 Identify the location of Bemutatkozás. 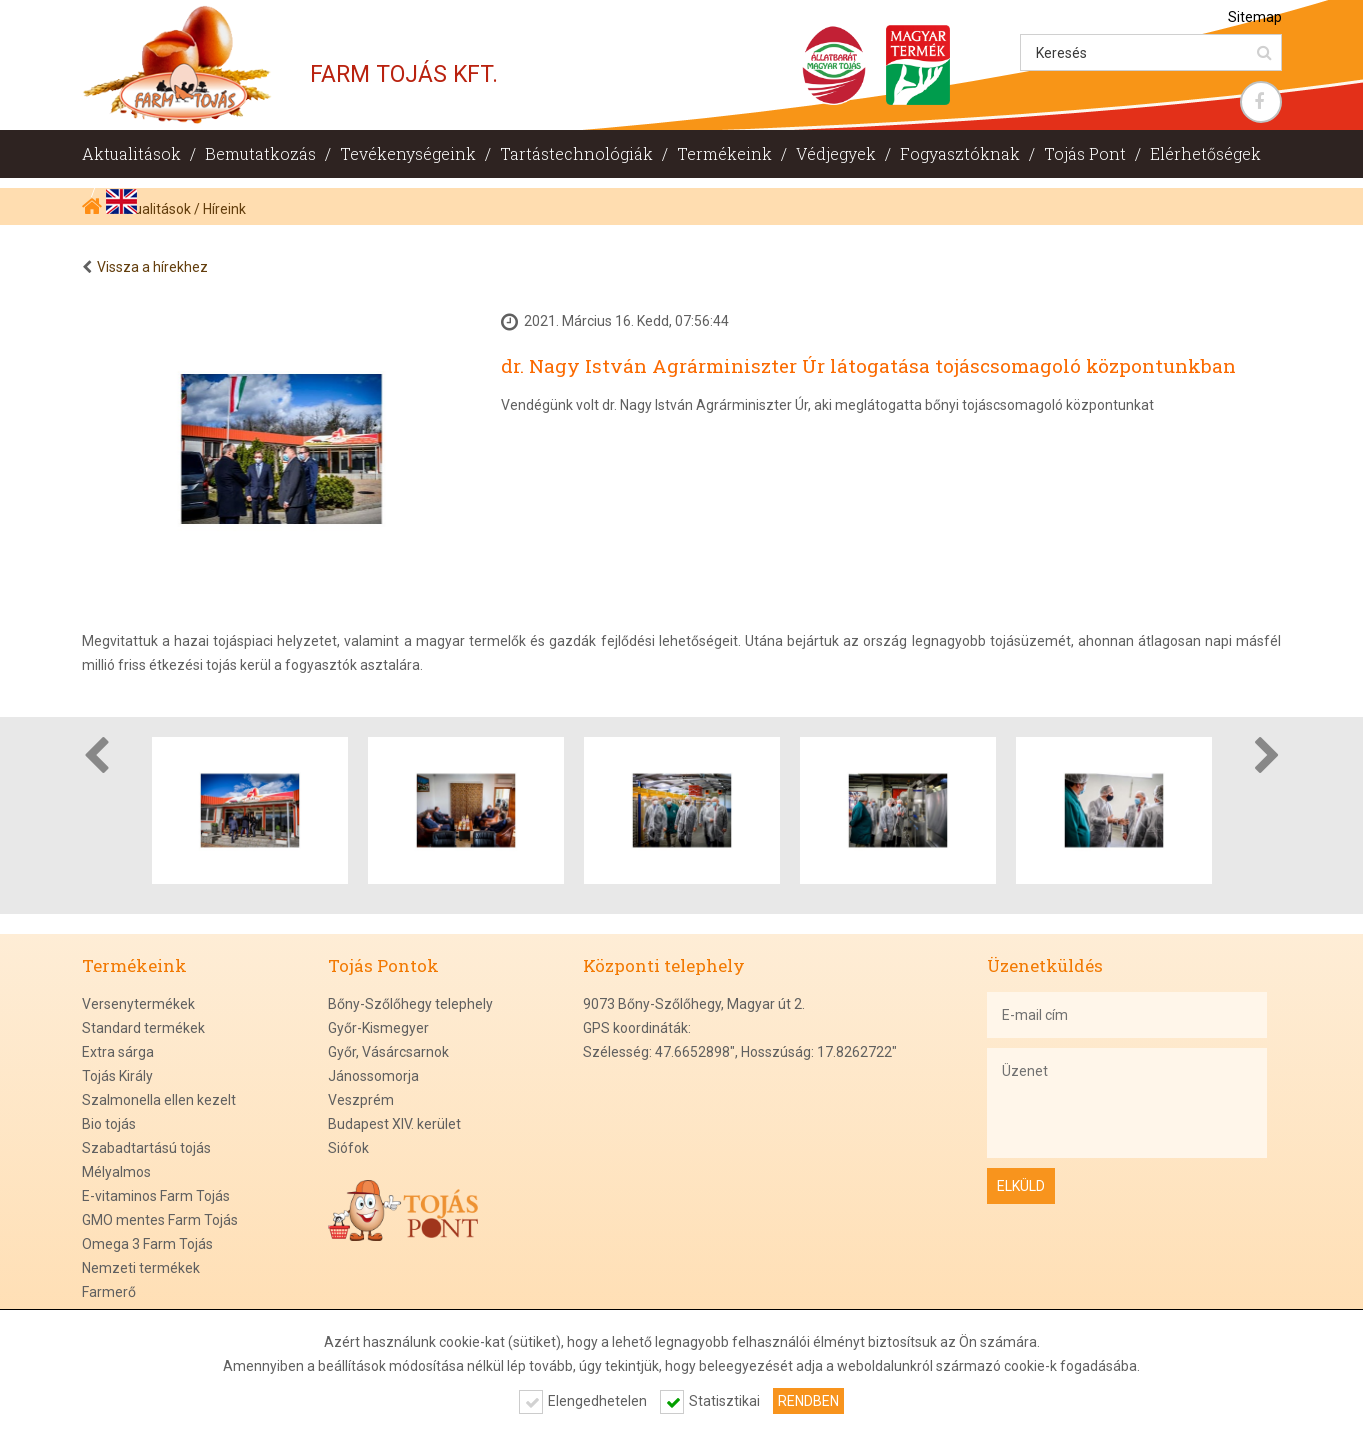
(260, 153).